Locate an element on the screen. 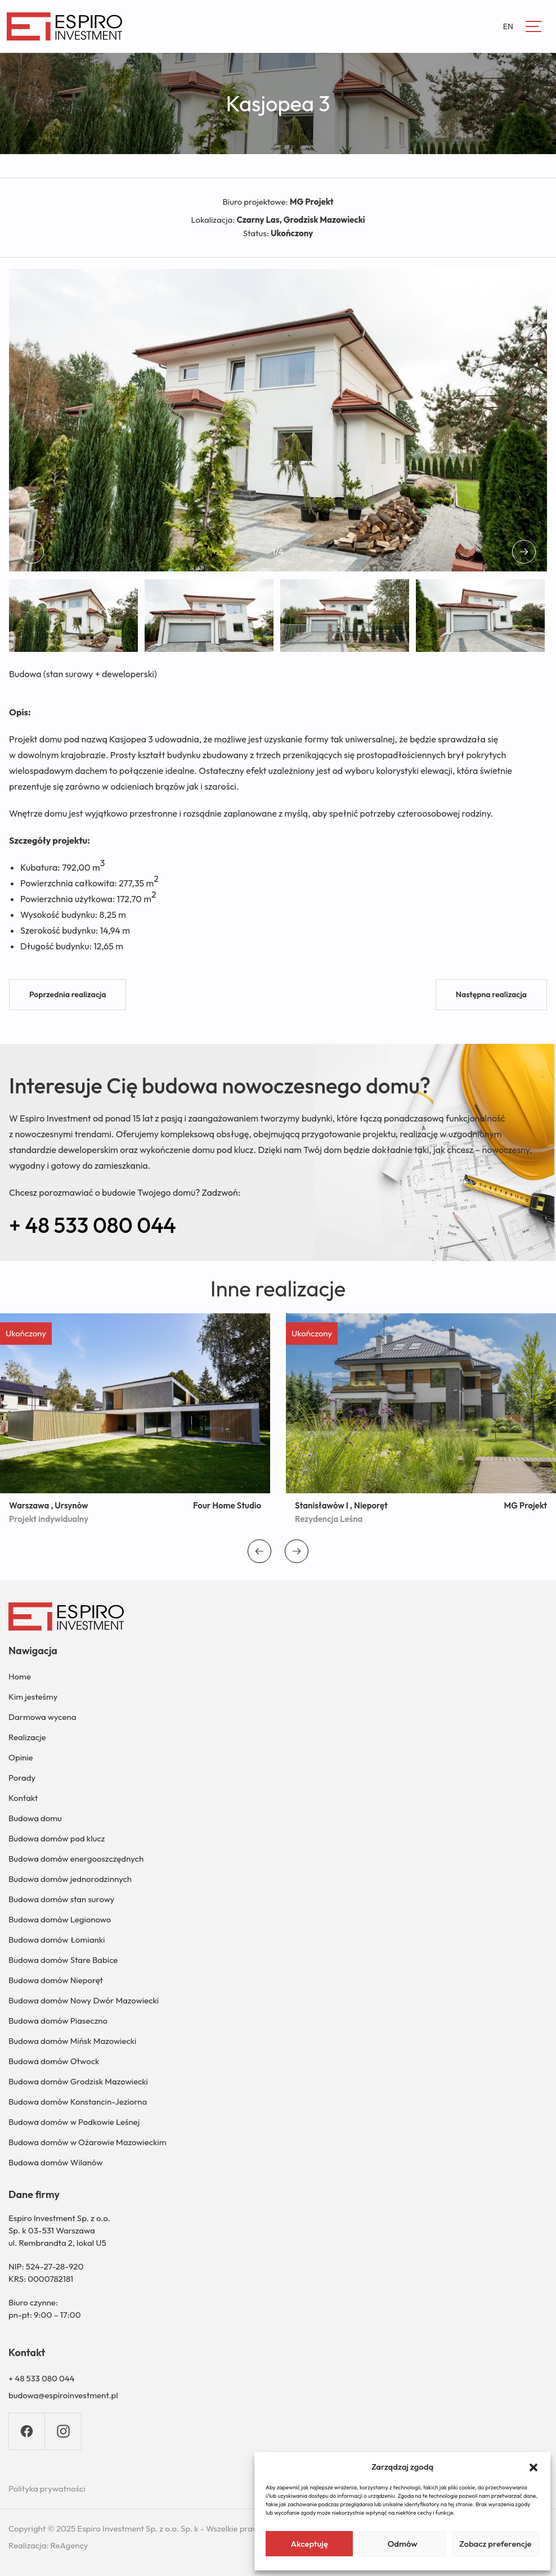 The height and width of the screenshot is (2576, 556). Akceptuję is located at coordinates (309, 2543).